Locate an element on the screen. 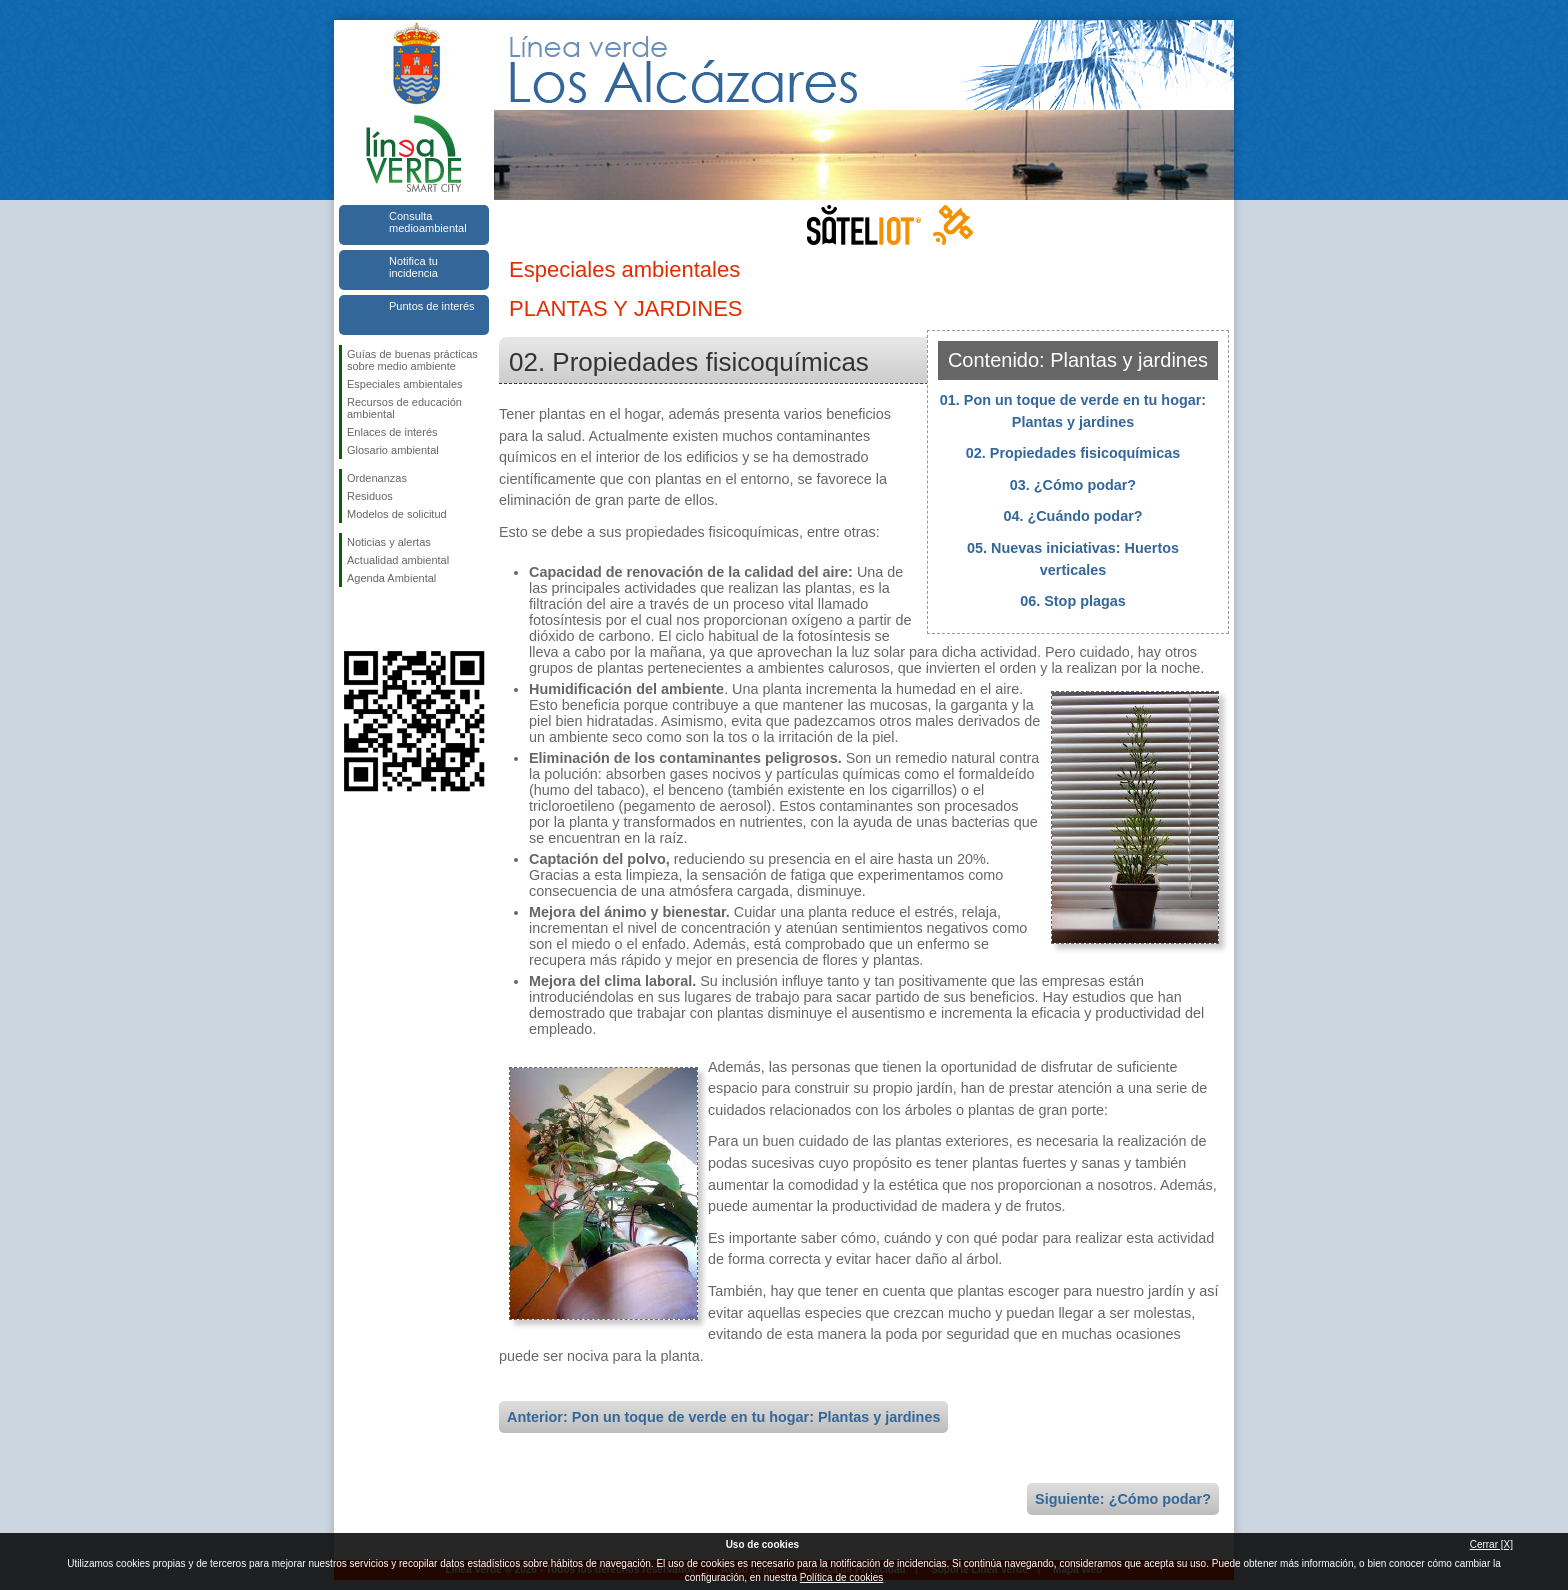  04. ¿Cuándo podar? is located at coordinates (1072, 516).